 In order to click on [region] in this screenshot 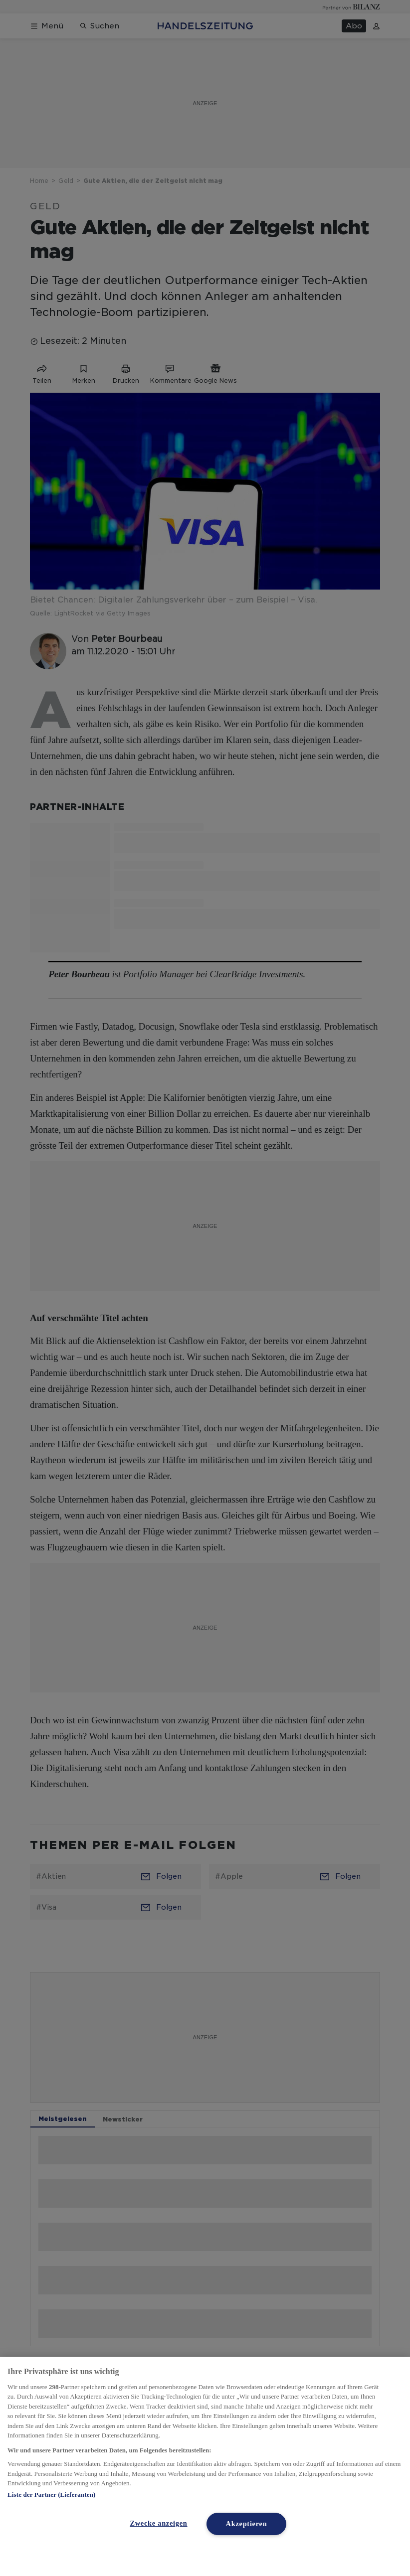, I will do `click(205, 2466)`.